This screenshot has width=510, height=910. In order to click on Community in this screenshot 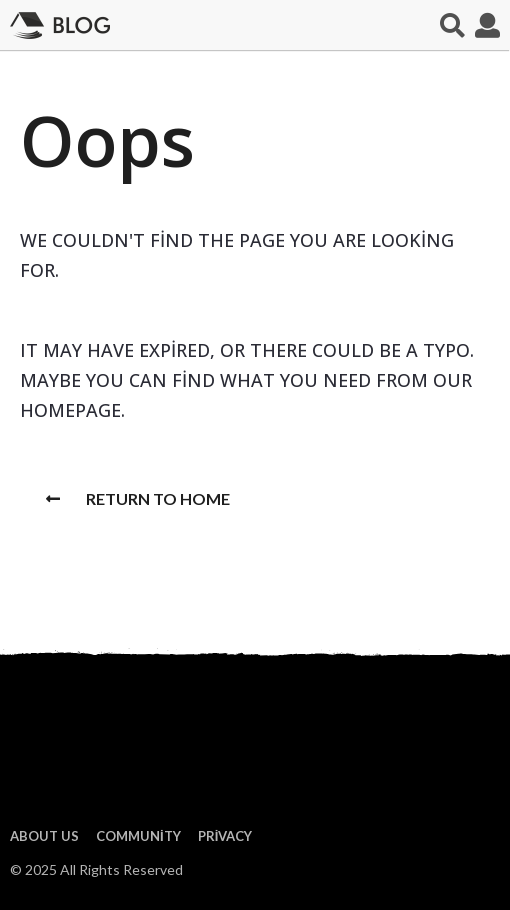, I will do `click(138, 836)`.